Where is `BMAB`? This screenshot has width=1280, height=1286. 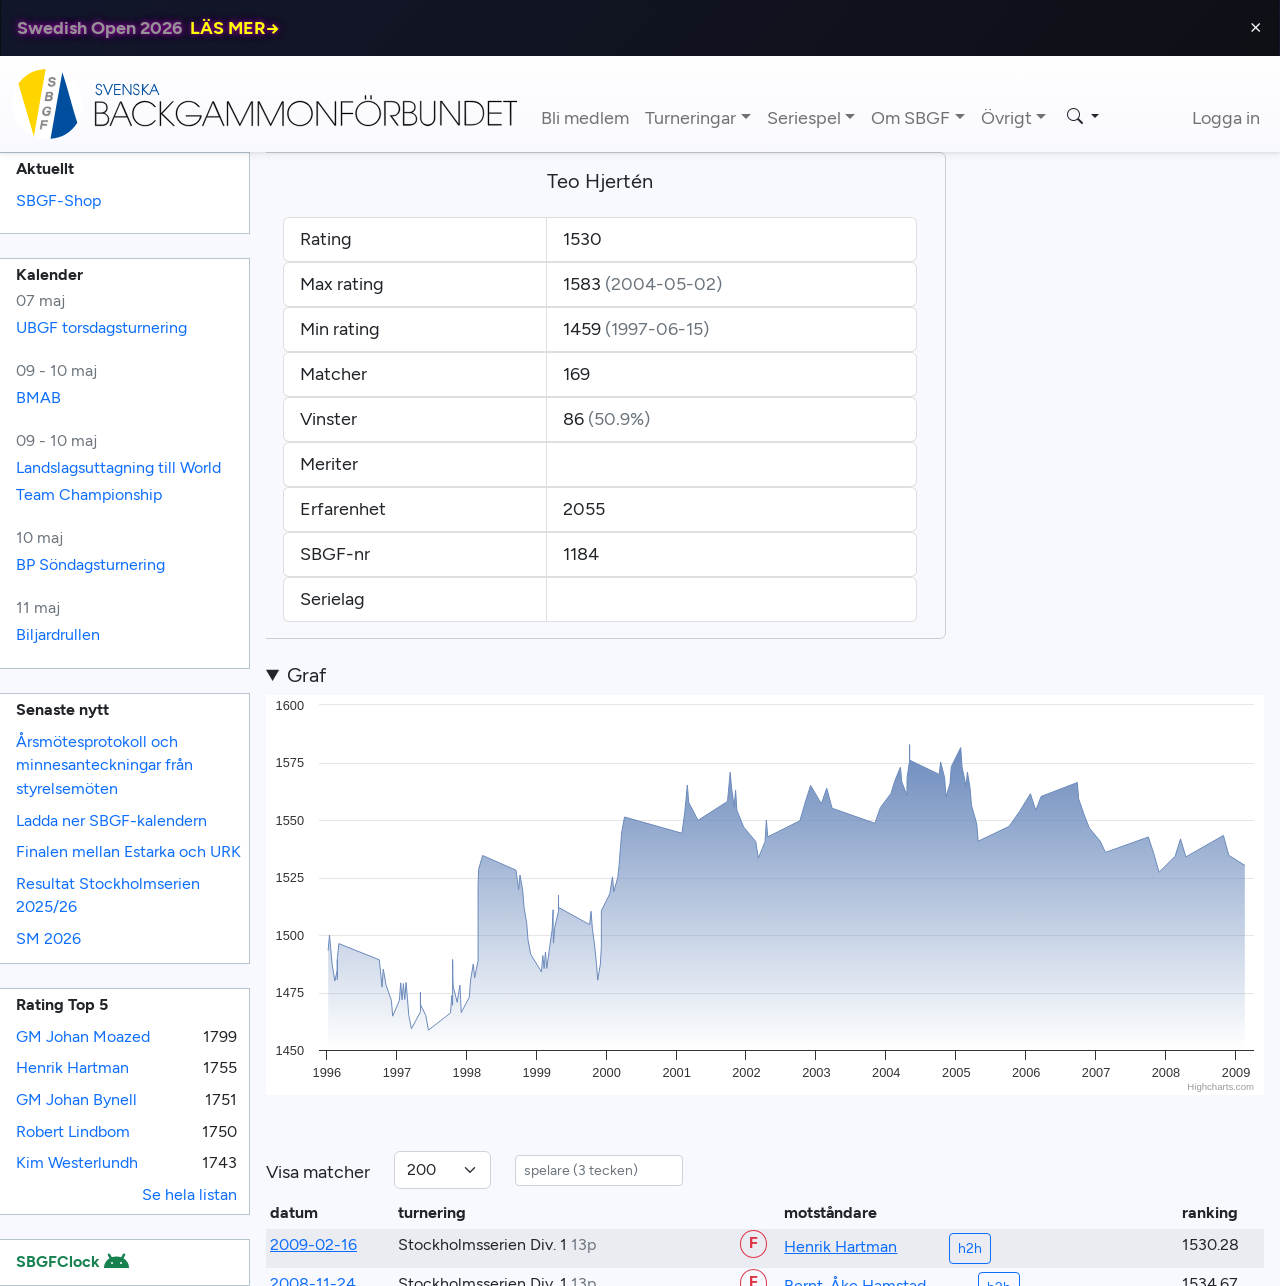 BMAB is located at coordinates (38, 397).